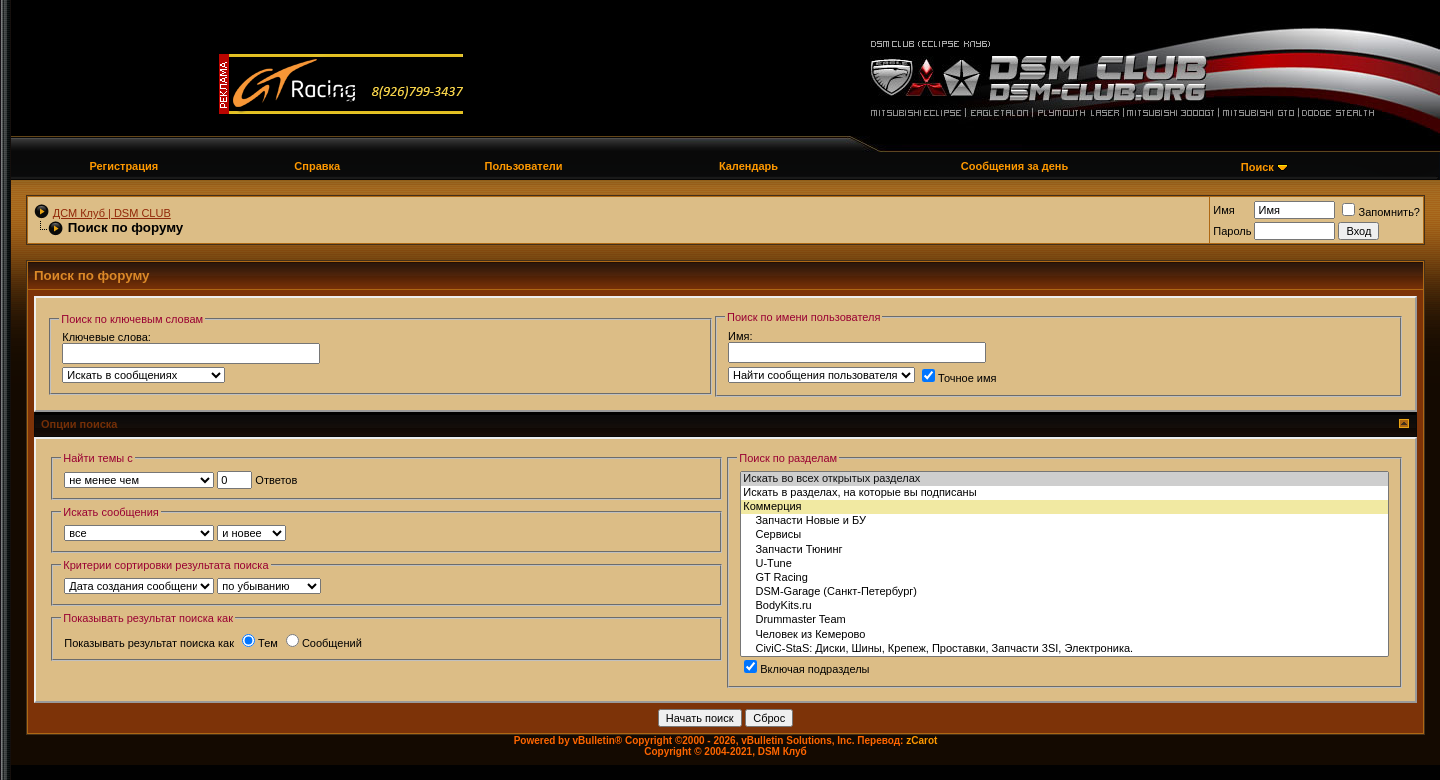 This screenshot has height=780, width=1440. What do you see at coordinates (524, 166) in the screenshot?
I see `Пользователи` at bounding box center [524, 166].